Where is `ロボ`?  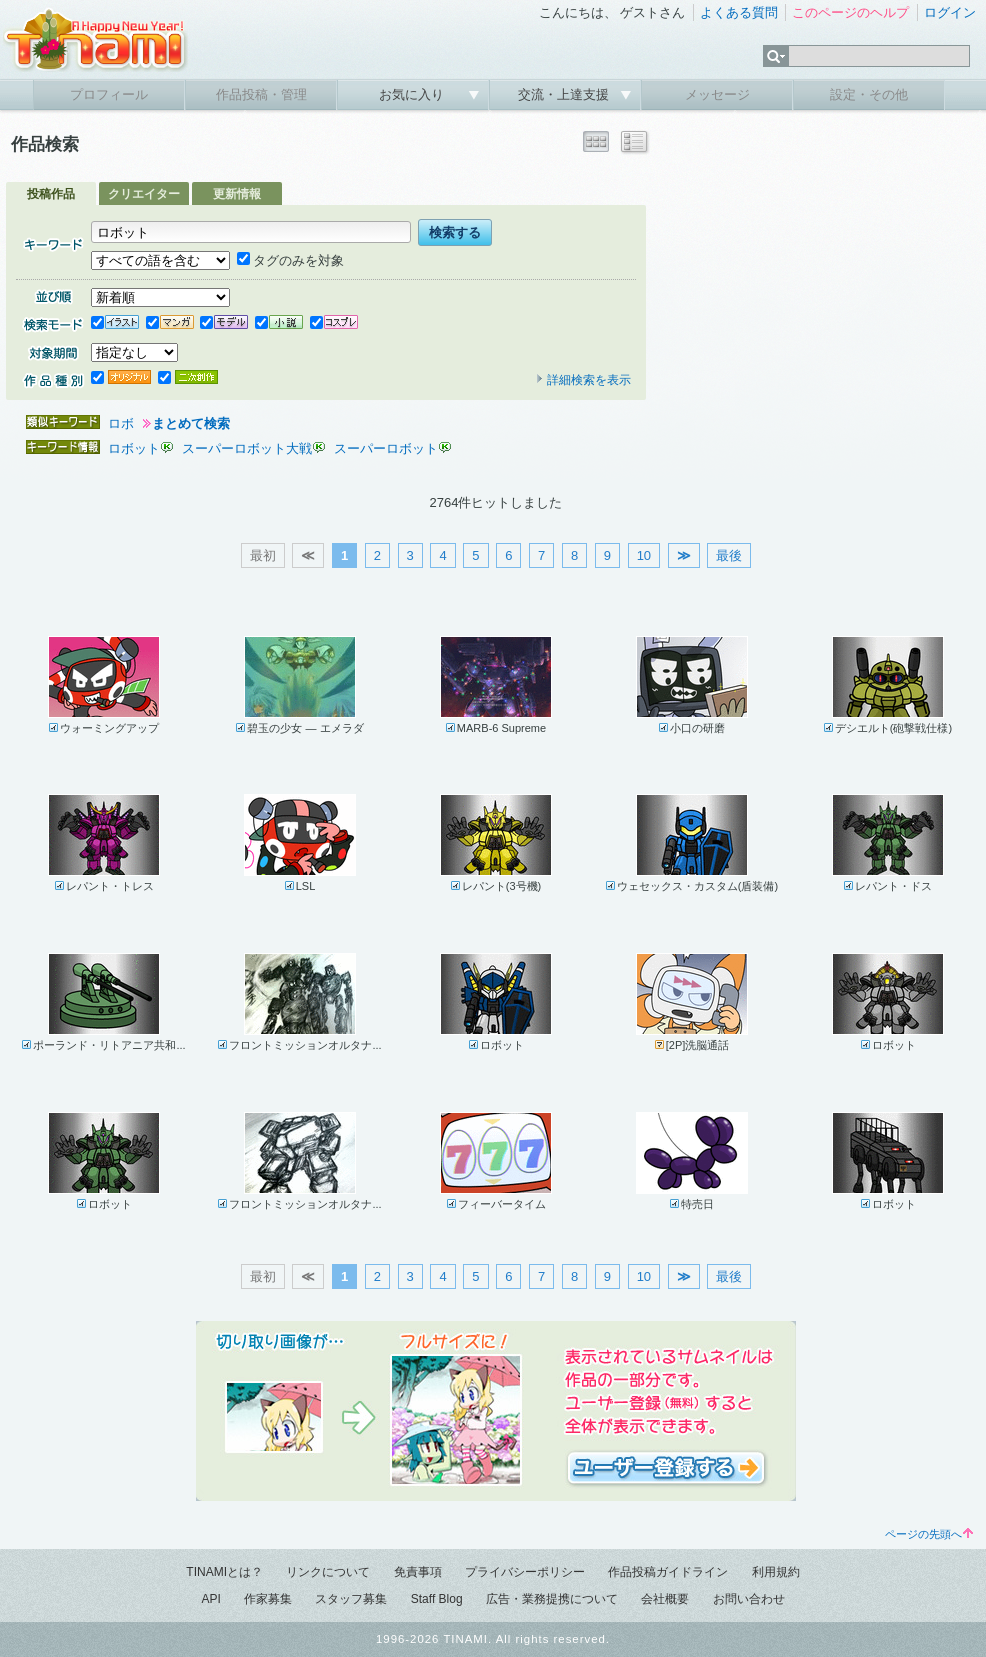
ロボ is located at coordinates (121, 423).